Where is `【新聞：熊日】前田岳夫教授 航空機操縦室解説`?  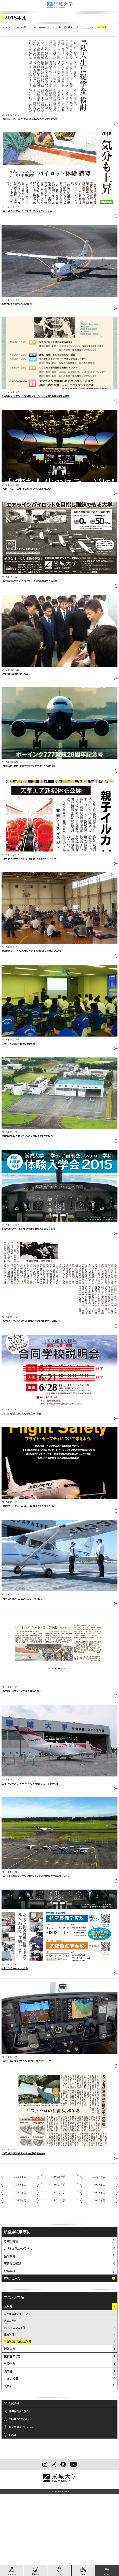
【新聞：熊日】前田岳夫教授 航空機操縦室解説 is located at coordinates (23, 2153).